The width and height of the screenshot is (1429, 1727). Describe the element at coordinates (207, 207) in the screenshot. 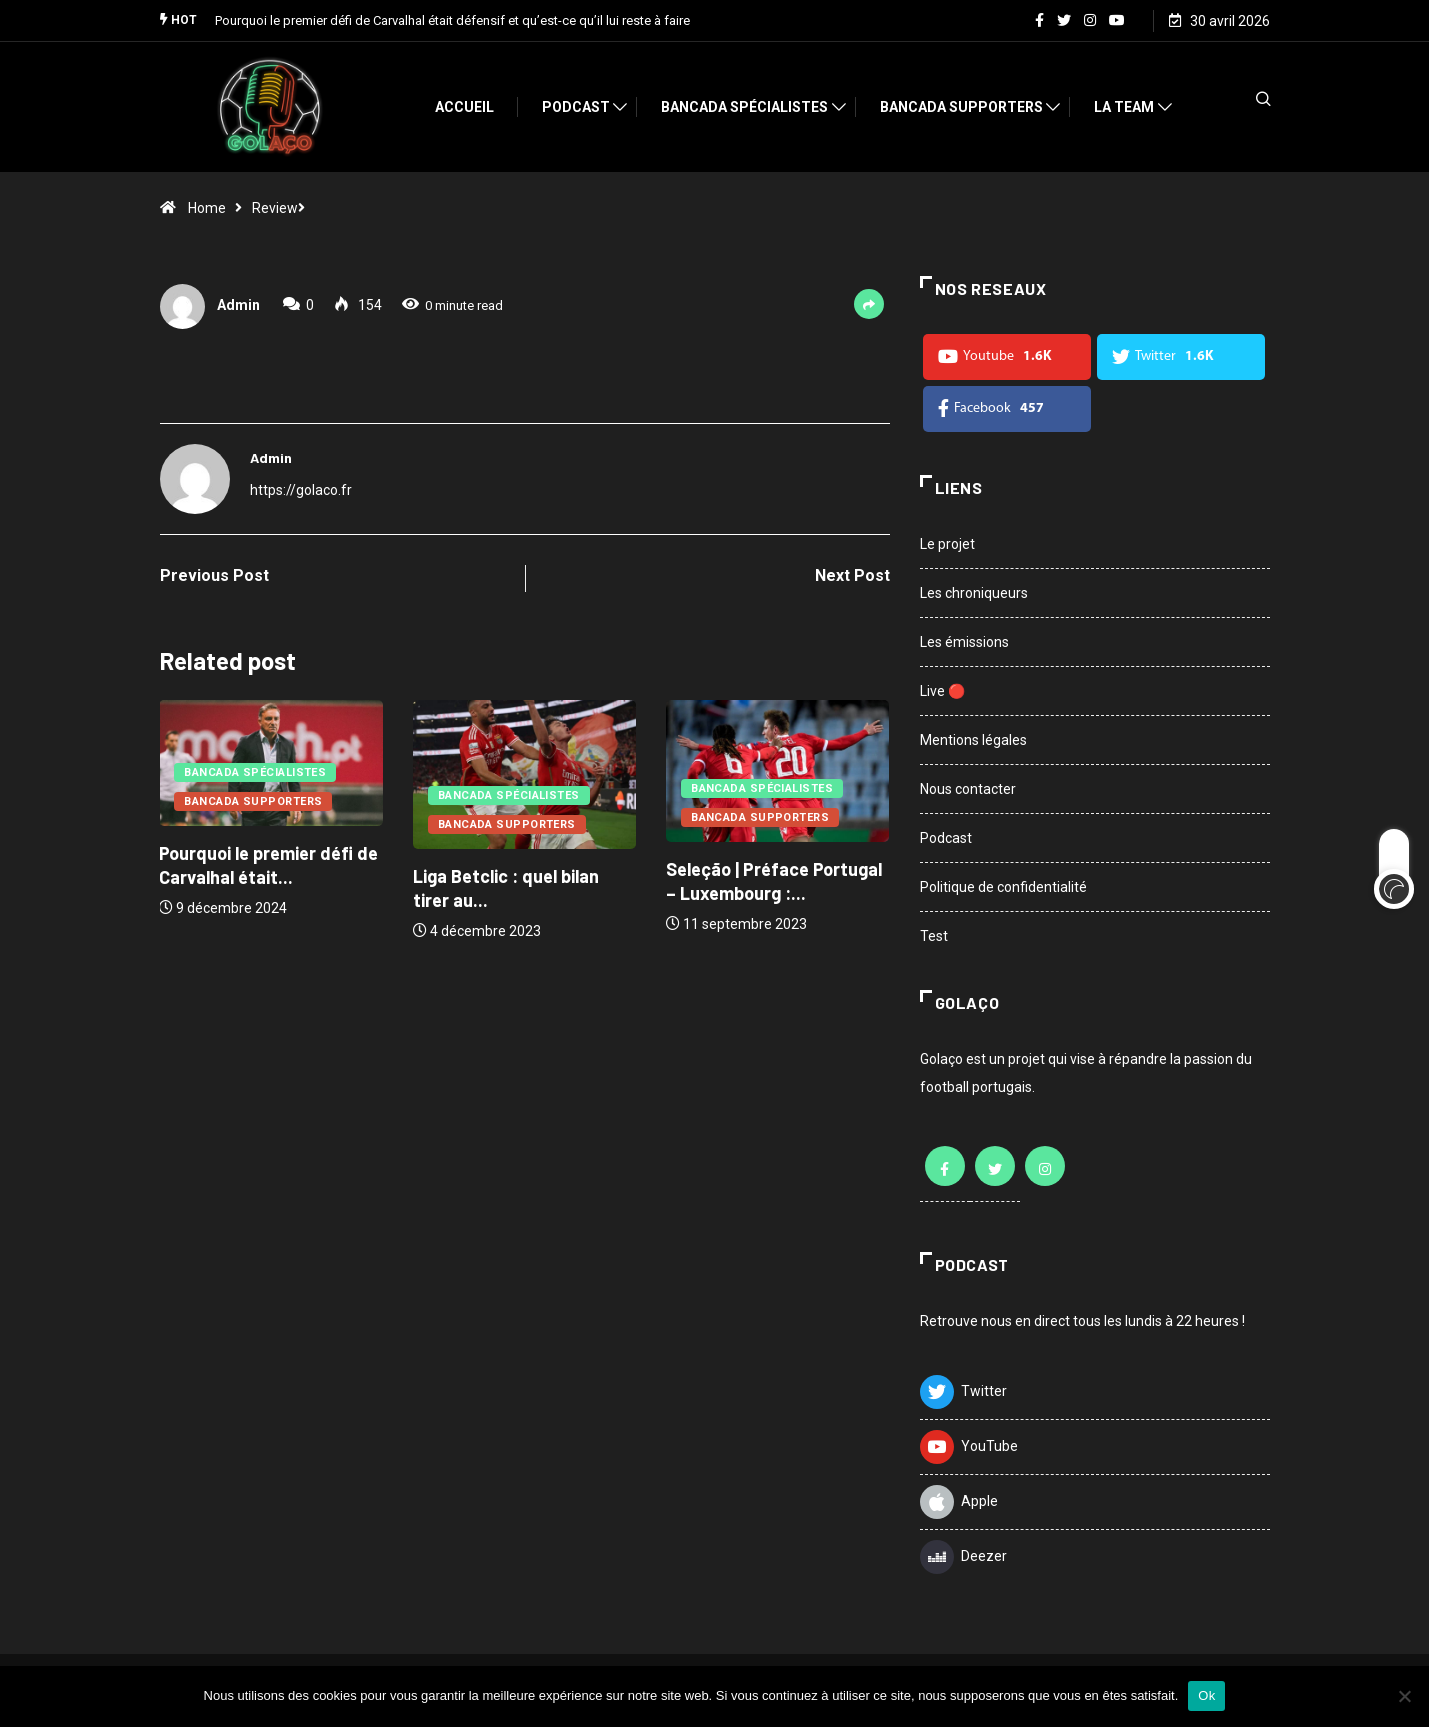

I see `Home` at that location.